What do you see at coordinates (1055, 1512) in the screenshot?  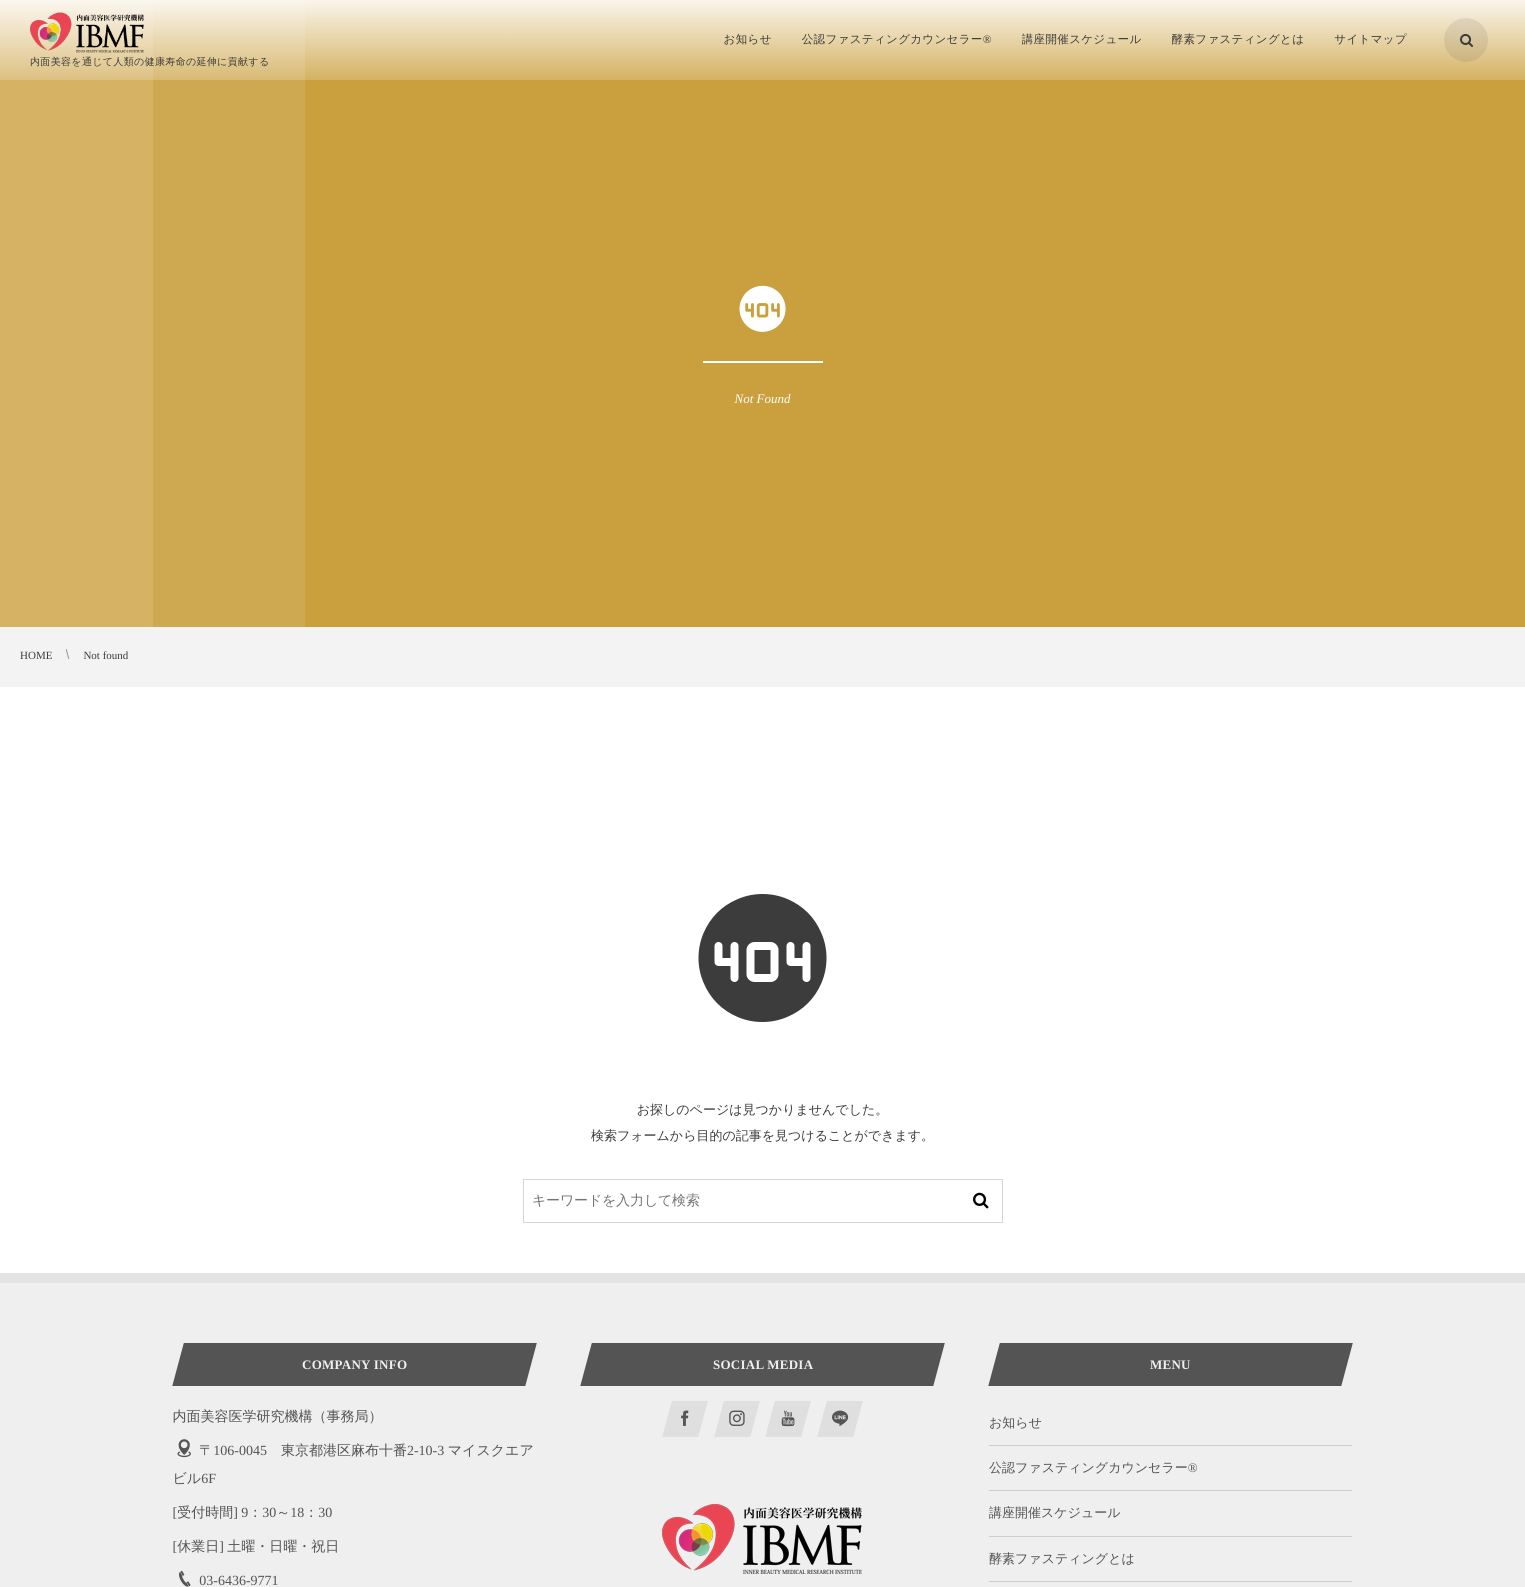 I see `講座開催スケジュール` at bounding box center [1055, 1512].